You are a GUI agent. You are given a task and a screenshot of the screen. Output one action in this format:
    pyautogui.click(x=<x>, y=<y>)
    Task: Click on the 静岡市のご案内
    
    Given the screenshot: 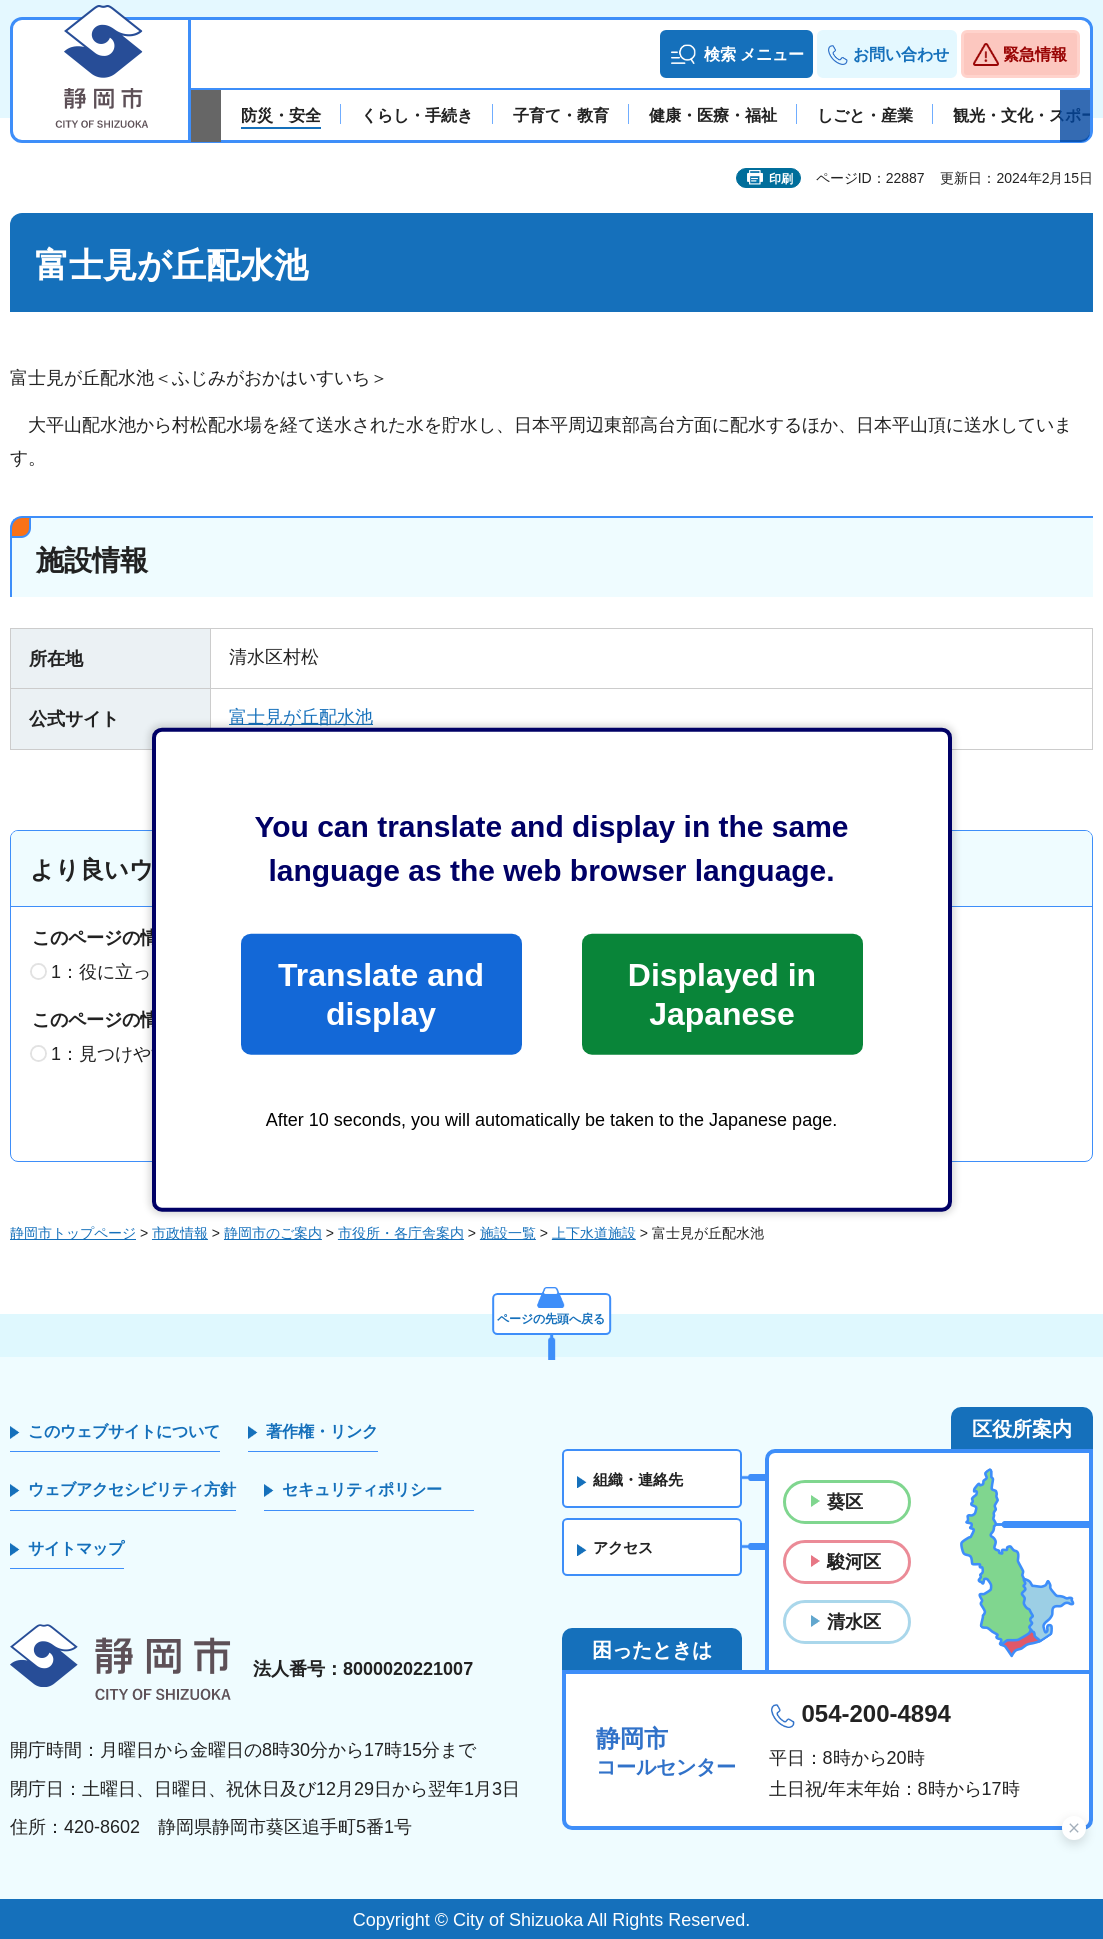 What is the action you would take?
    pyautogui.click(x=273, y=1233)
    